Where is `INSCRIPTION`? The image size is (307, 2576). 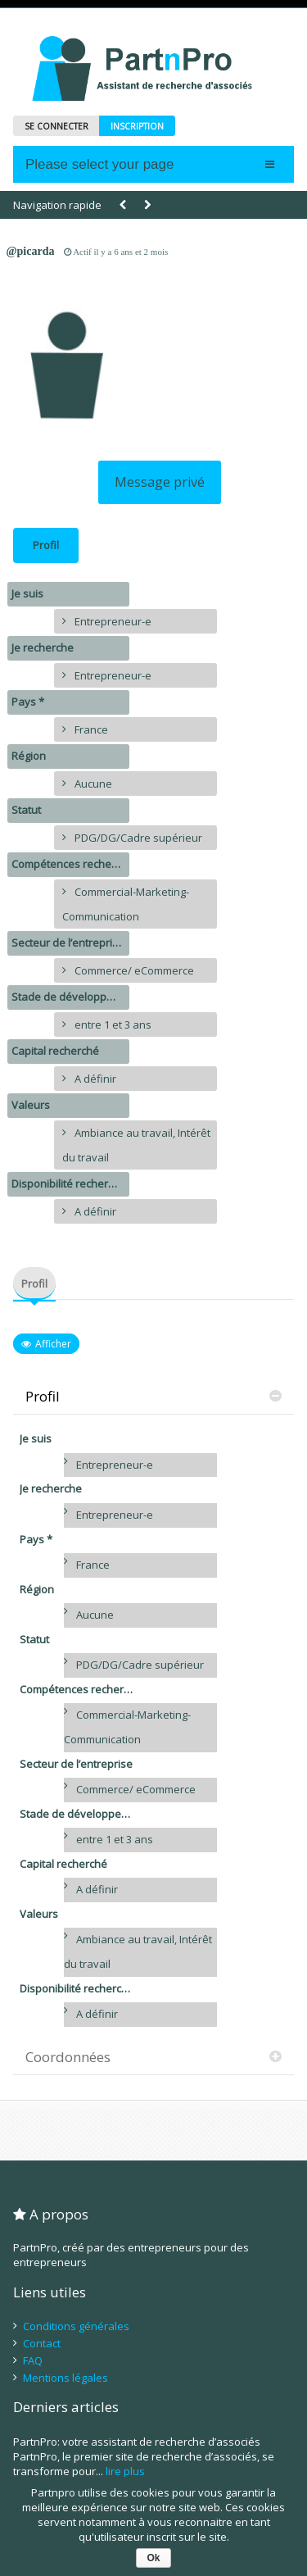 INSCRIPTION is located at coordinates (137, 126).